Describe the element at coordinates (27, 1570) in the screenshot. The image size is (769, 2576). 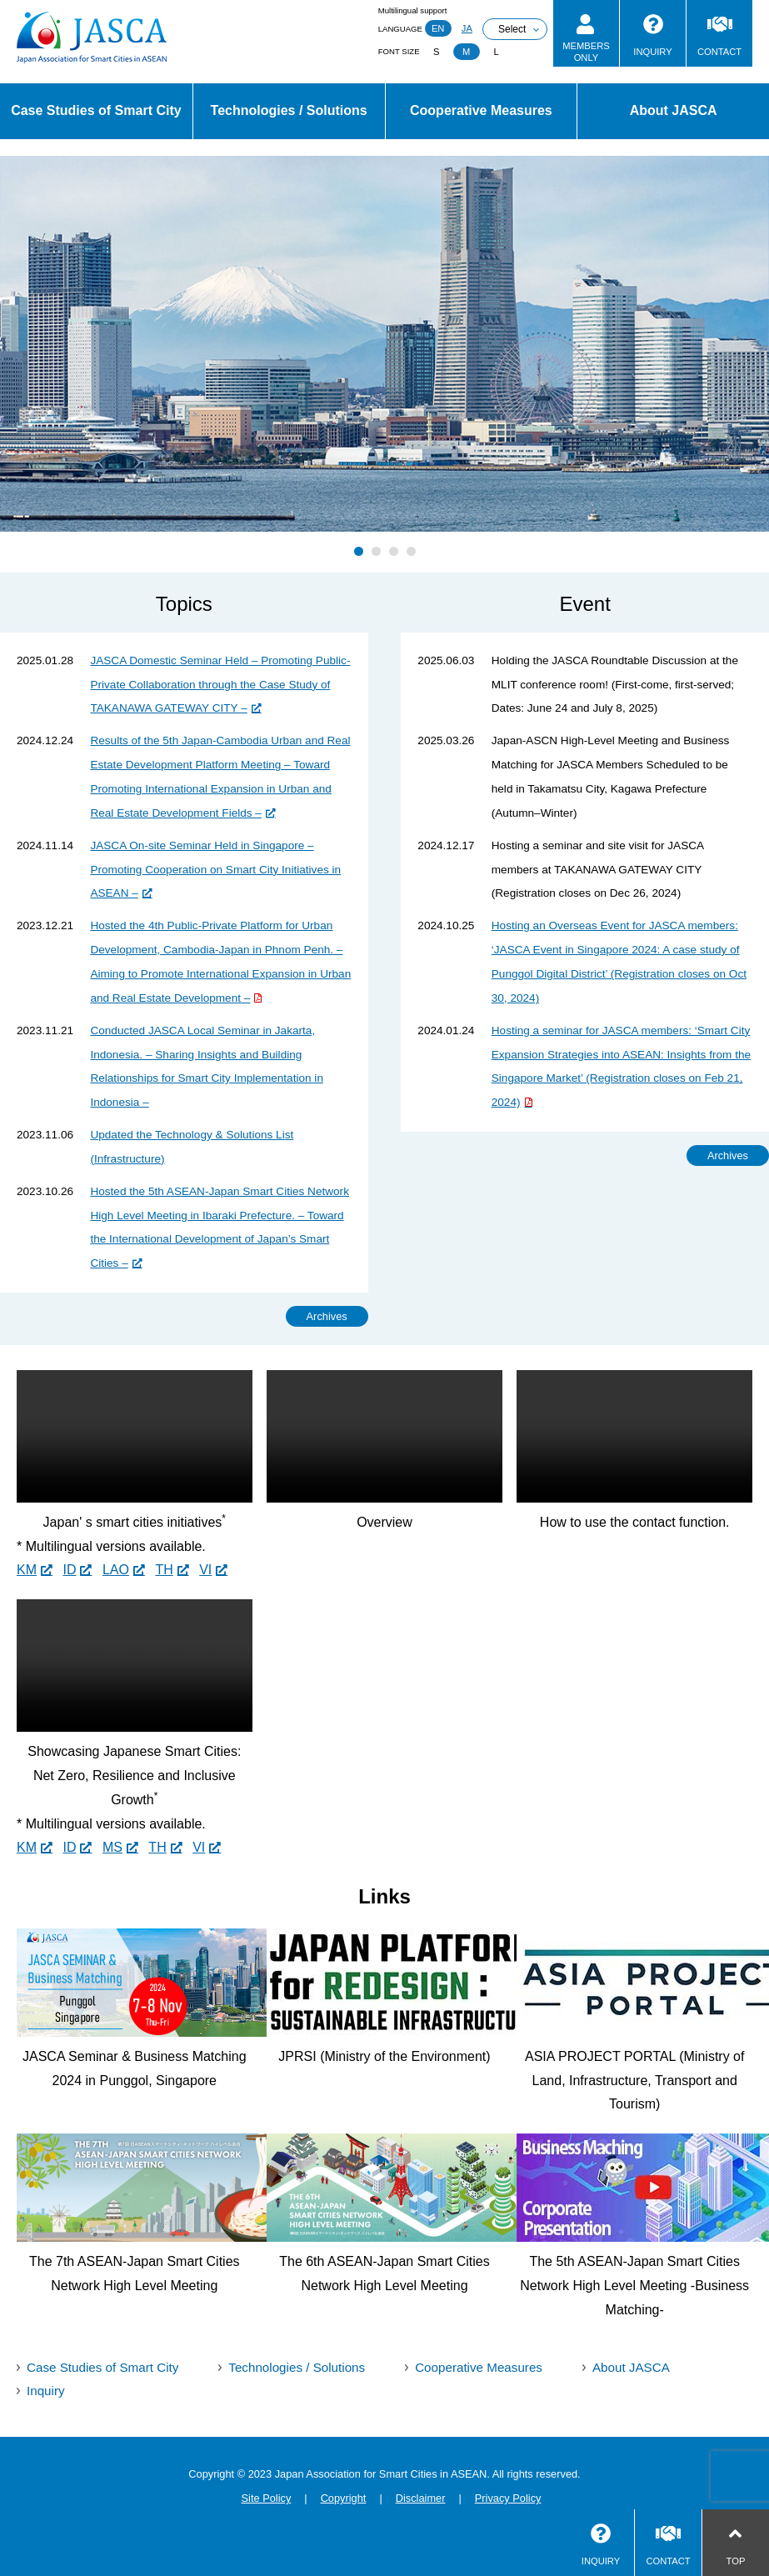
I see `KM` at that location.